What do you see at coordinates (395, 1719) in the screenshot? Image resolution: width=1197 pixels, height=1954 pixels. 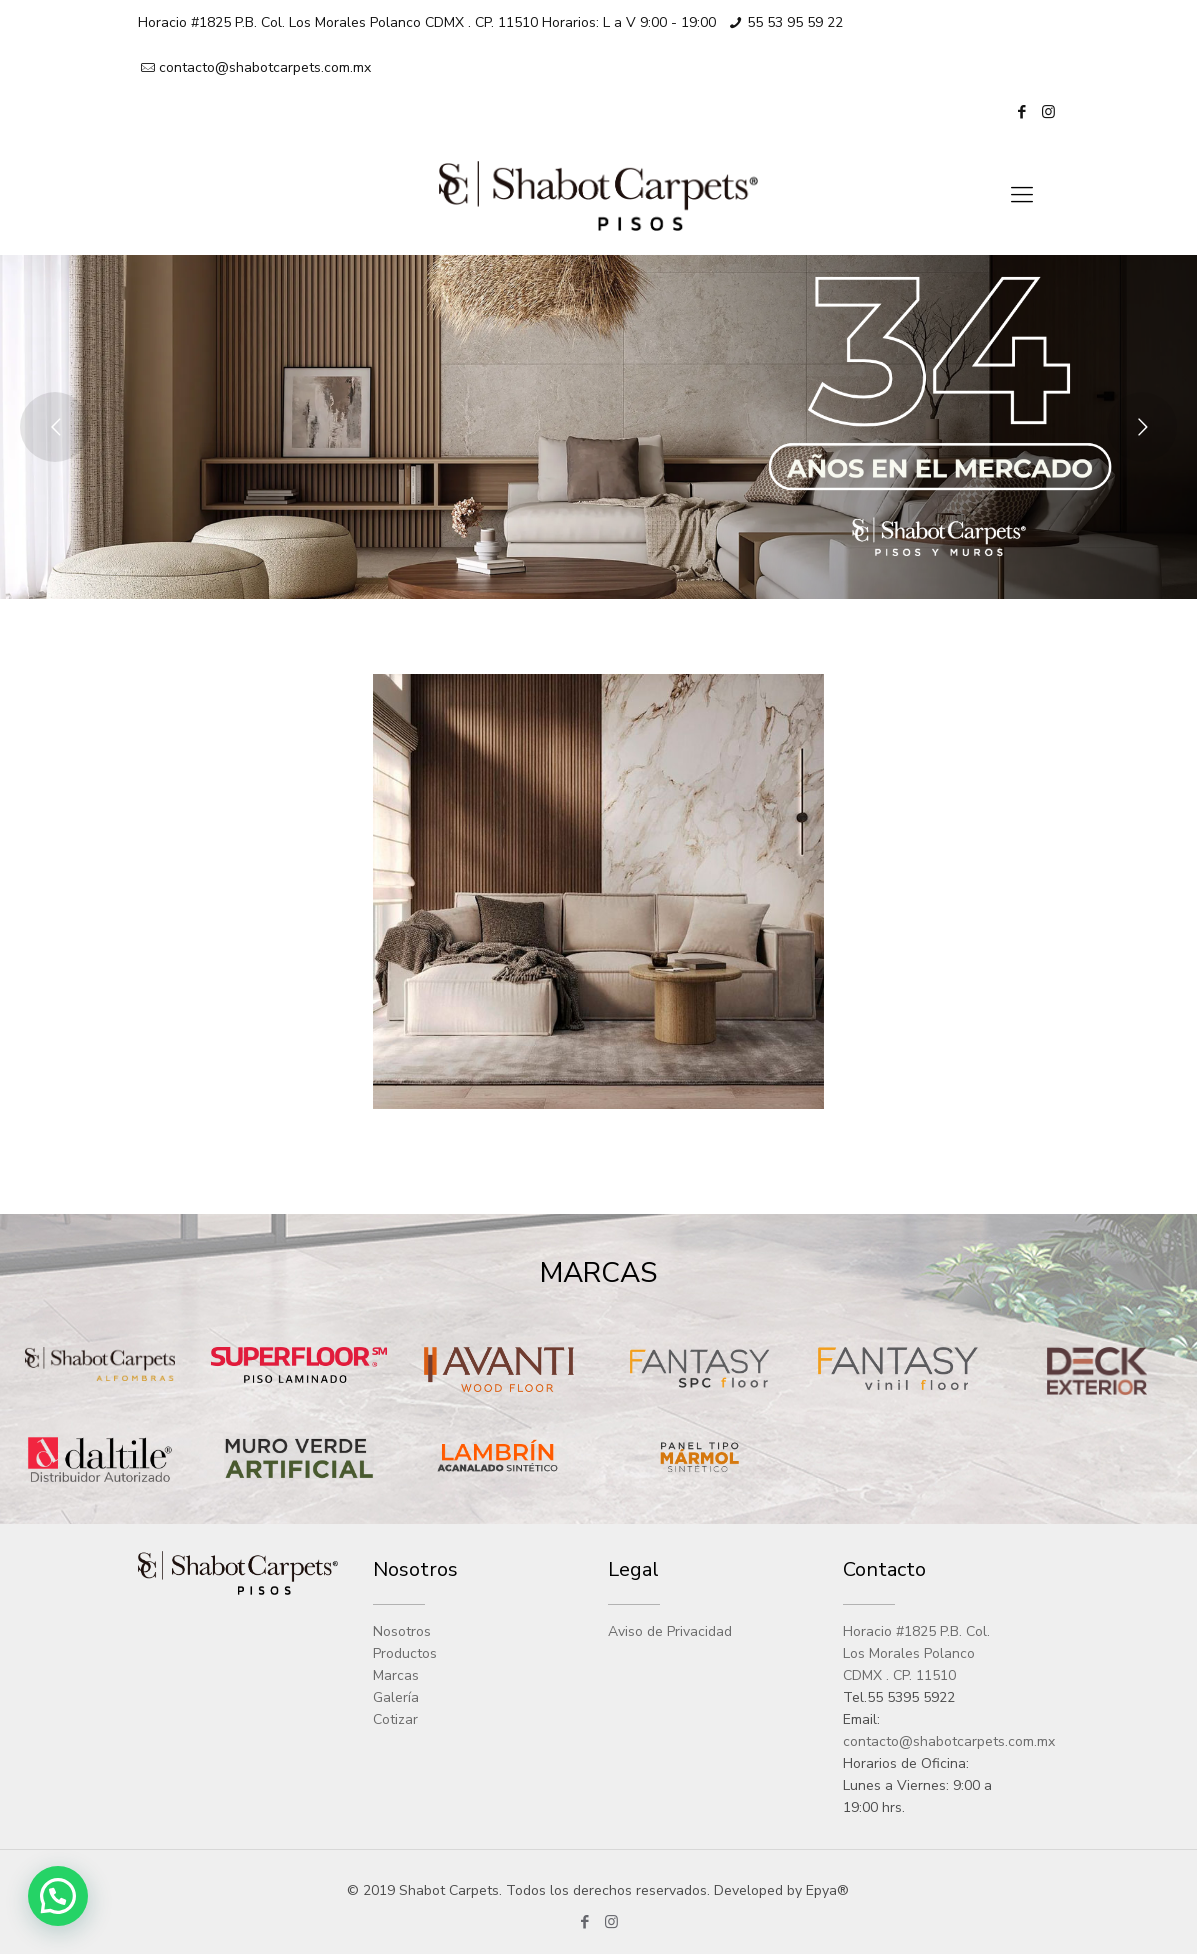 I see `Cotizar` at bounding box center [395, 1719].